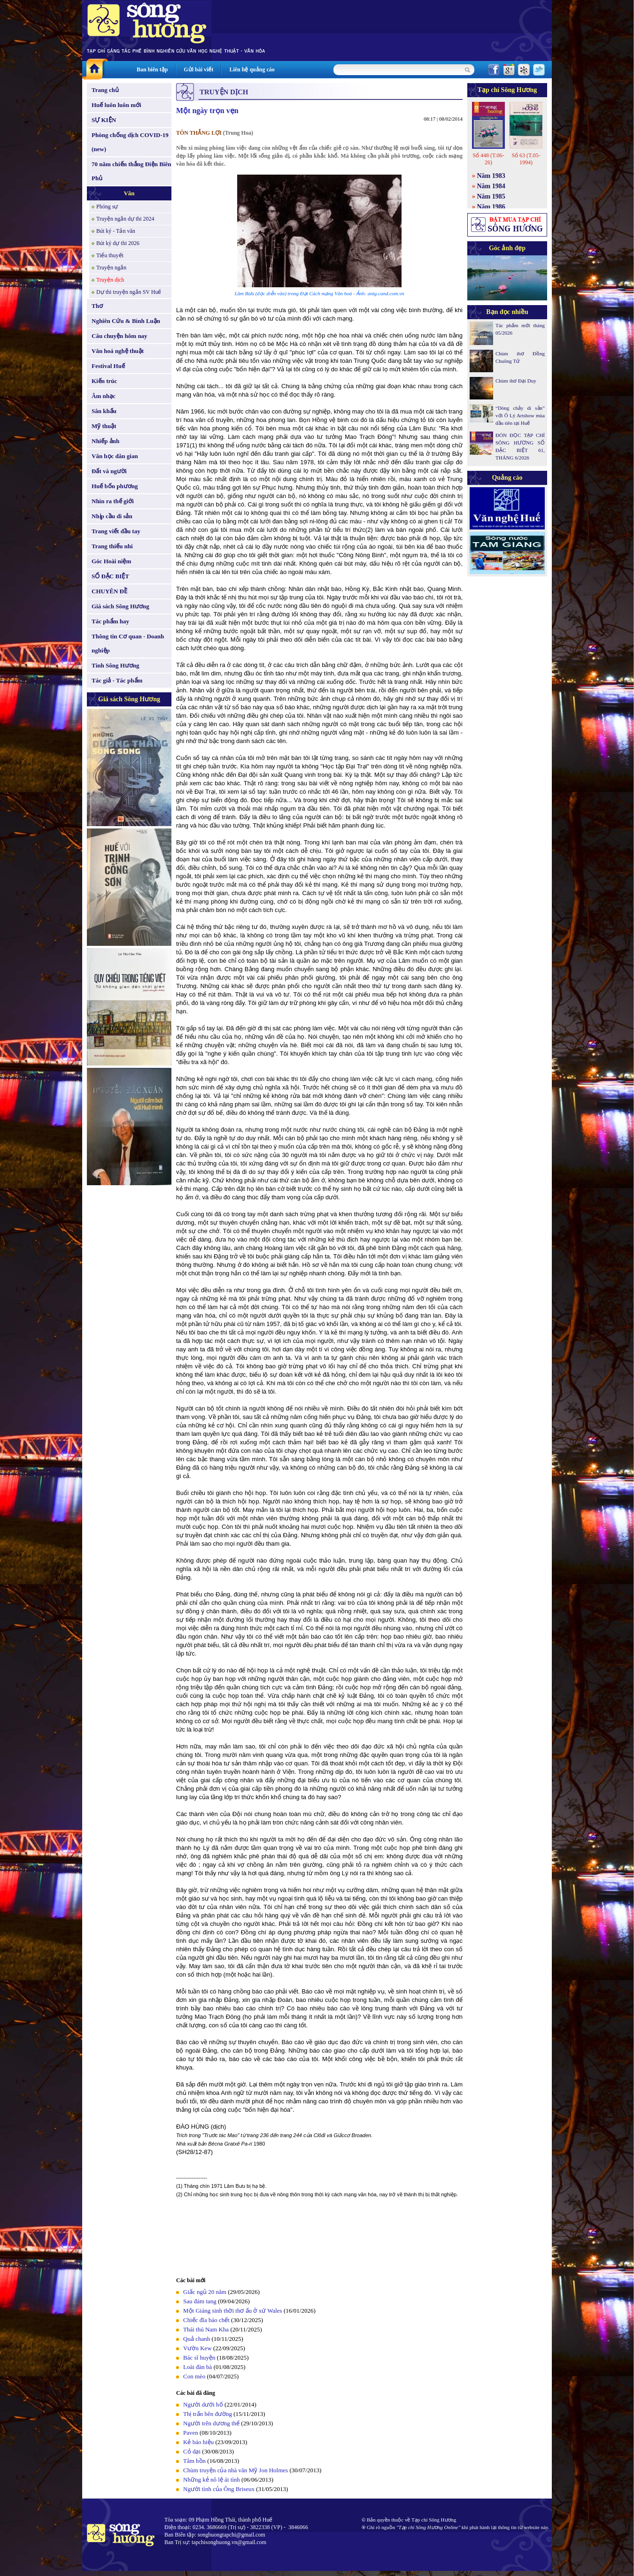 The image size is (634, 2576). I want to click on Năm 1984, so click(491, 186).